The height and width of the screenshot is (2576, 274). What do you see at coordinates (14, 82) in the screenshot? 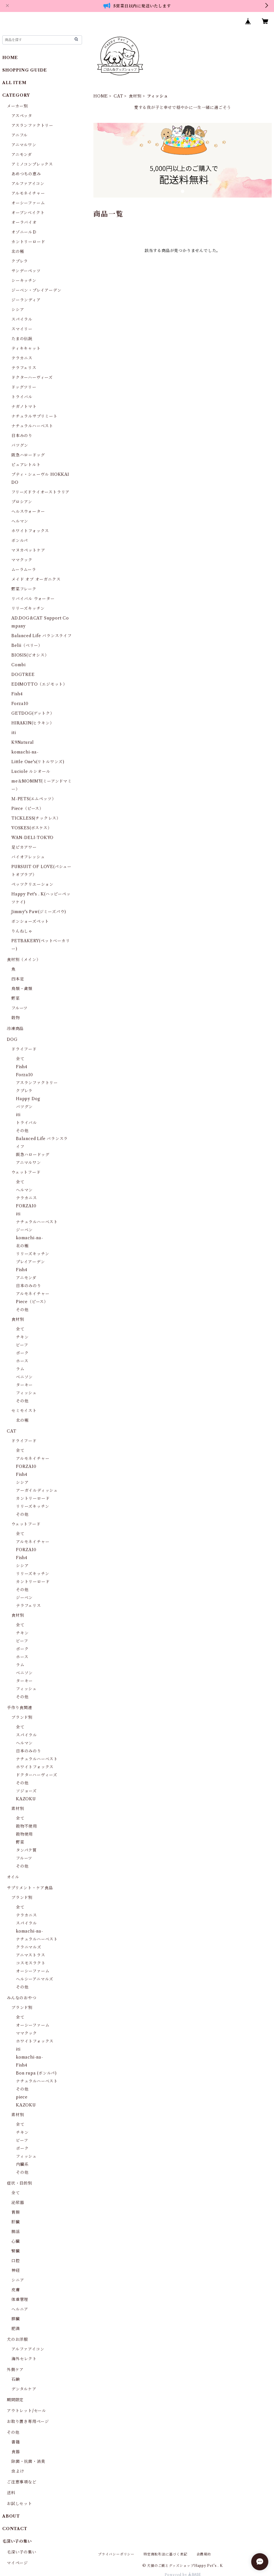
I see `ALL ITEM` at bounding box center [14, 82].